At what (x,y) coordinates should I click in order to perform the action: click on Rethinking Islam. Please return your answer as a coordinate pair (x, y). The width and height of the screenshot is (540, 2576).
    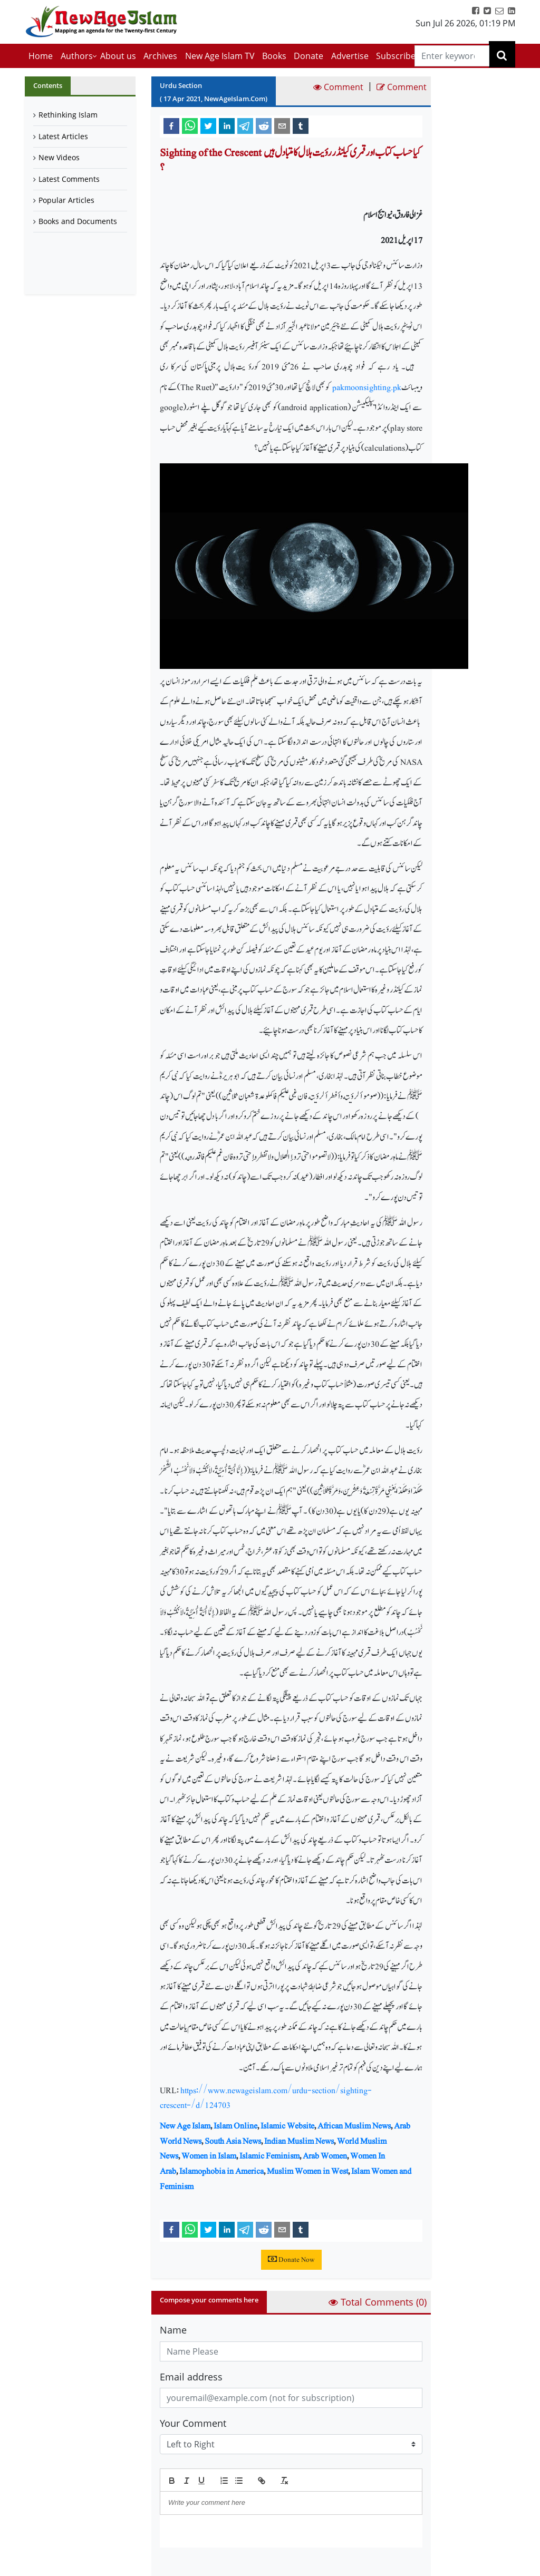
    Looking at the image, I should click on (68, 115).